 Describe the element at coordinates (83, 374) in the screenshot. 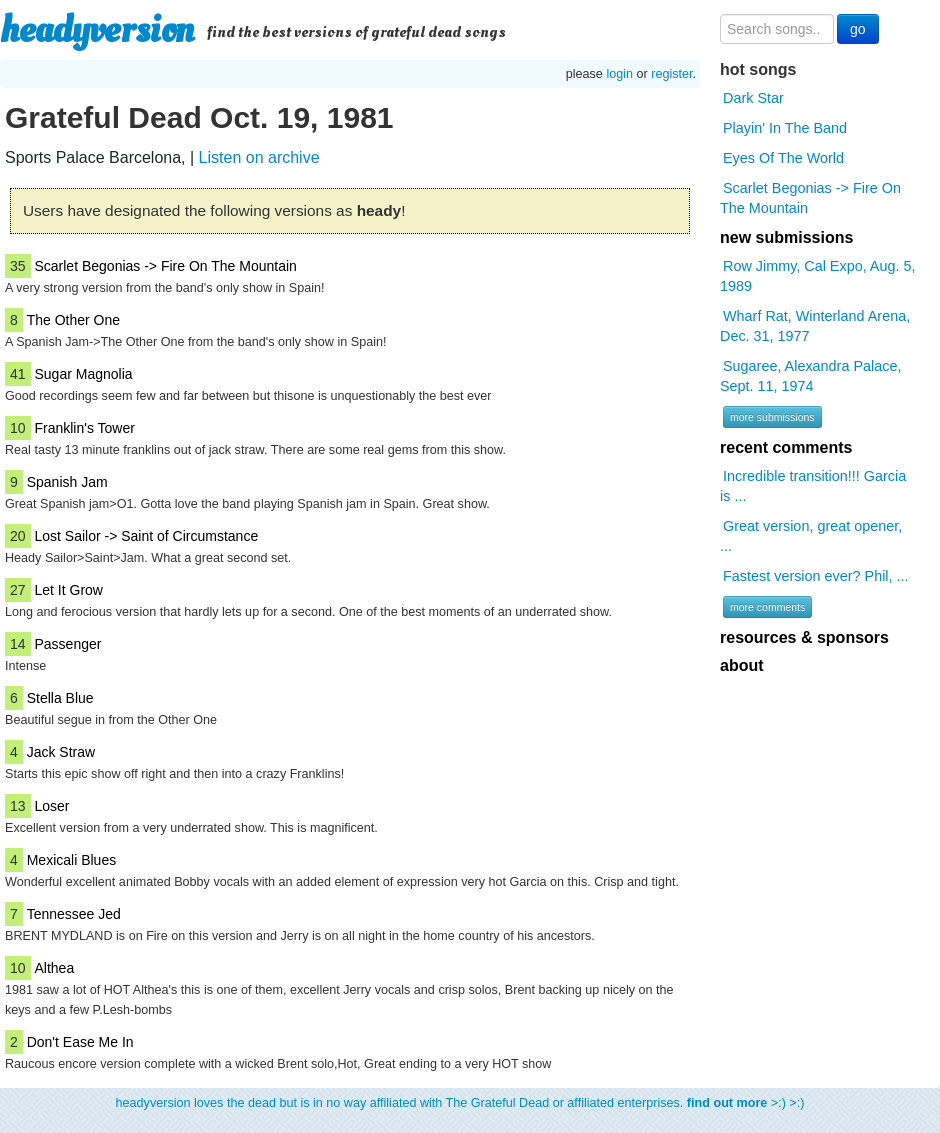

I see `Sugar Magnolia` at that location.